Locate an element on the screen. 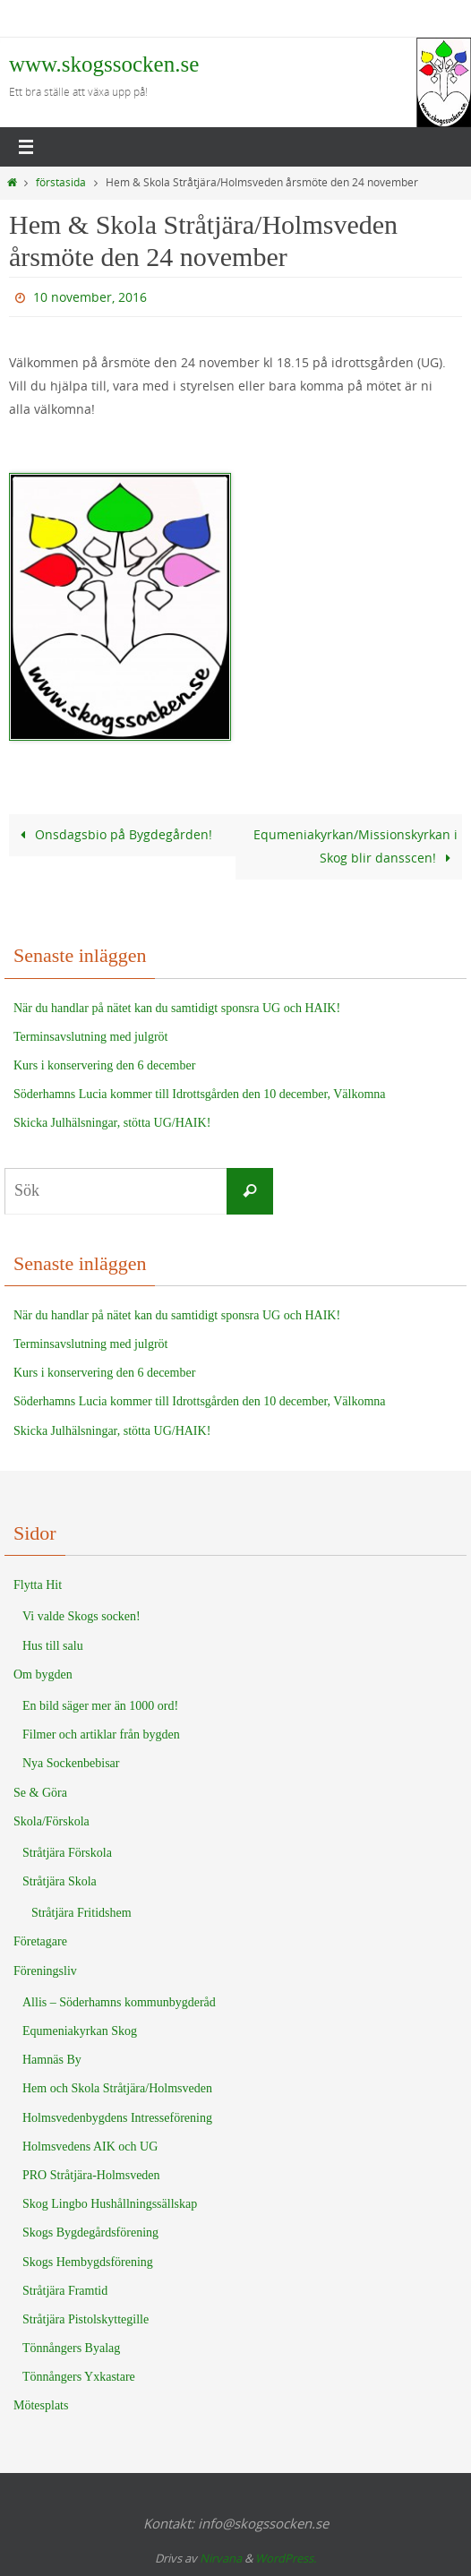 This screenshot has width=471, height=2576. Hem och Skola Stråtjära/Holmsveden is located at coordinates (117, 2088).